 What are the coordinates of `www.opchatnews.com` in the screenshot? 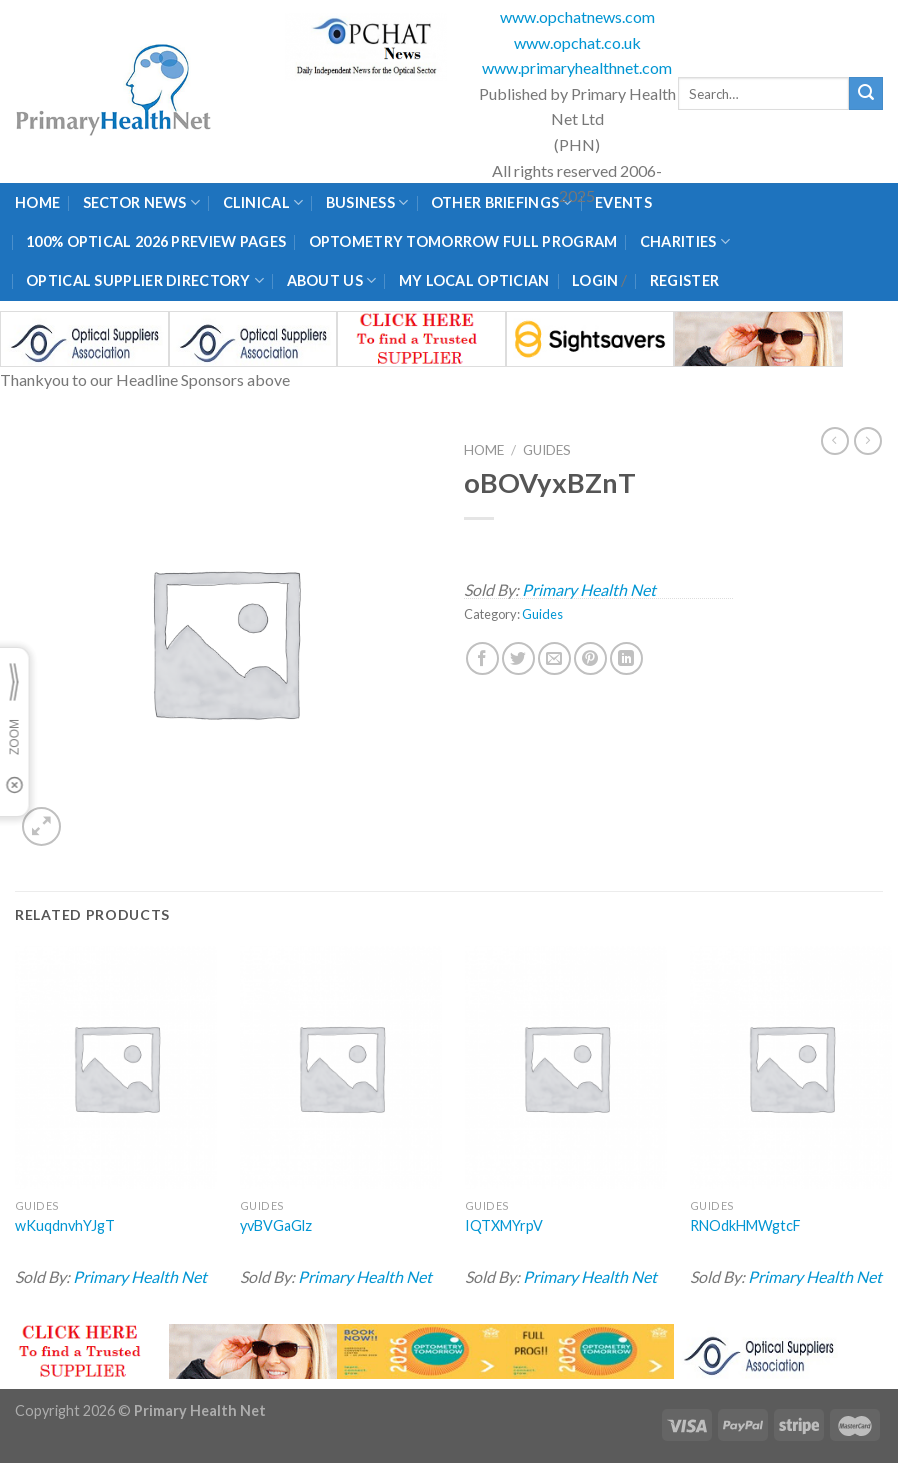 It's located at (577, 16).